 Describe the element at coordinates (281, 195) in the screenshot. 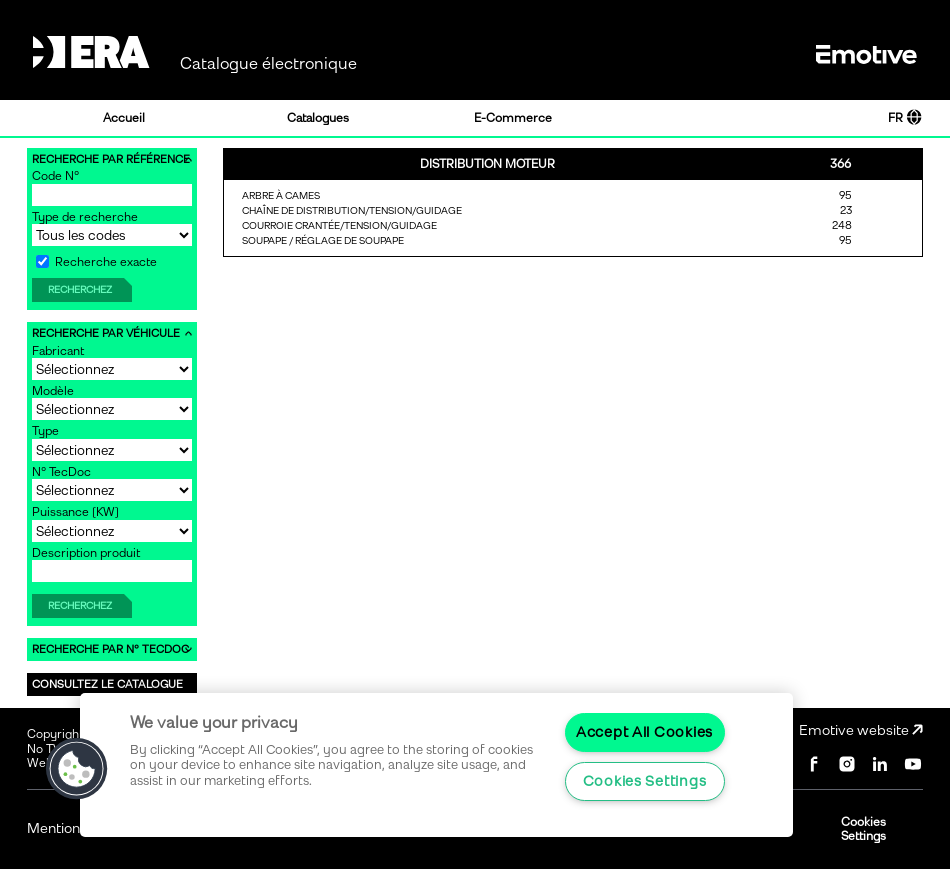

I see `ARBRE À CAMES` at that location.